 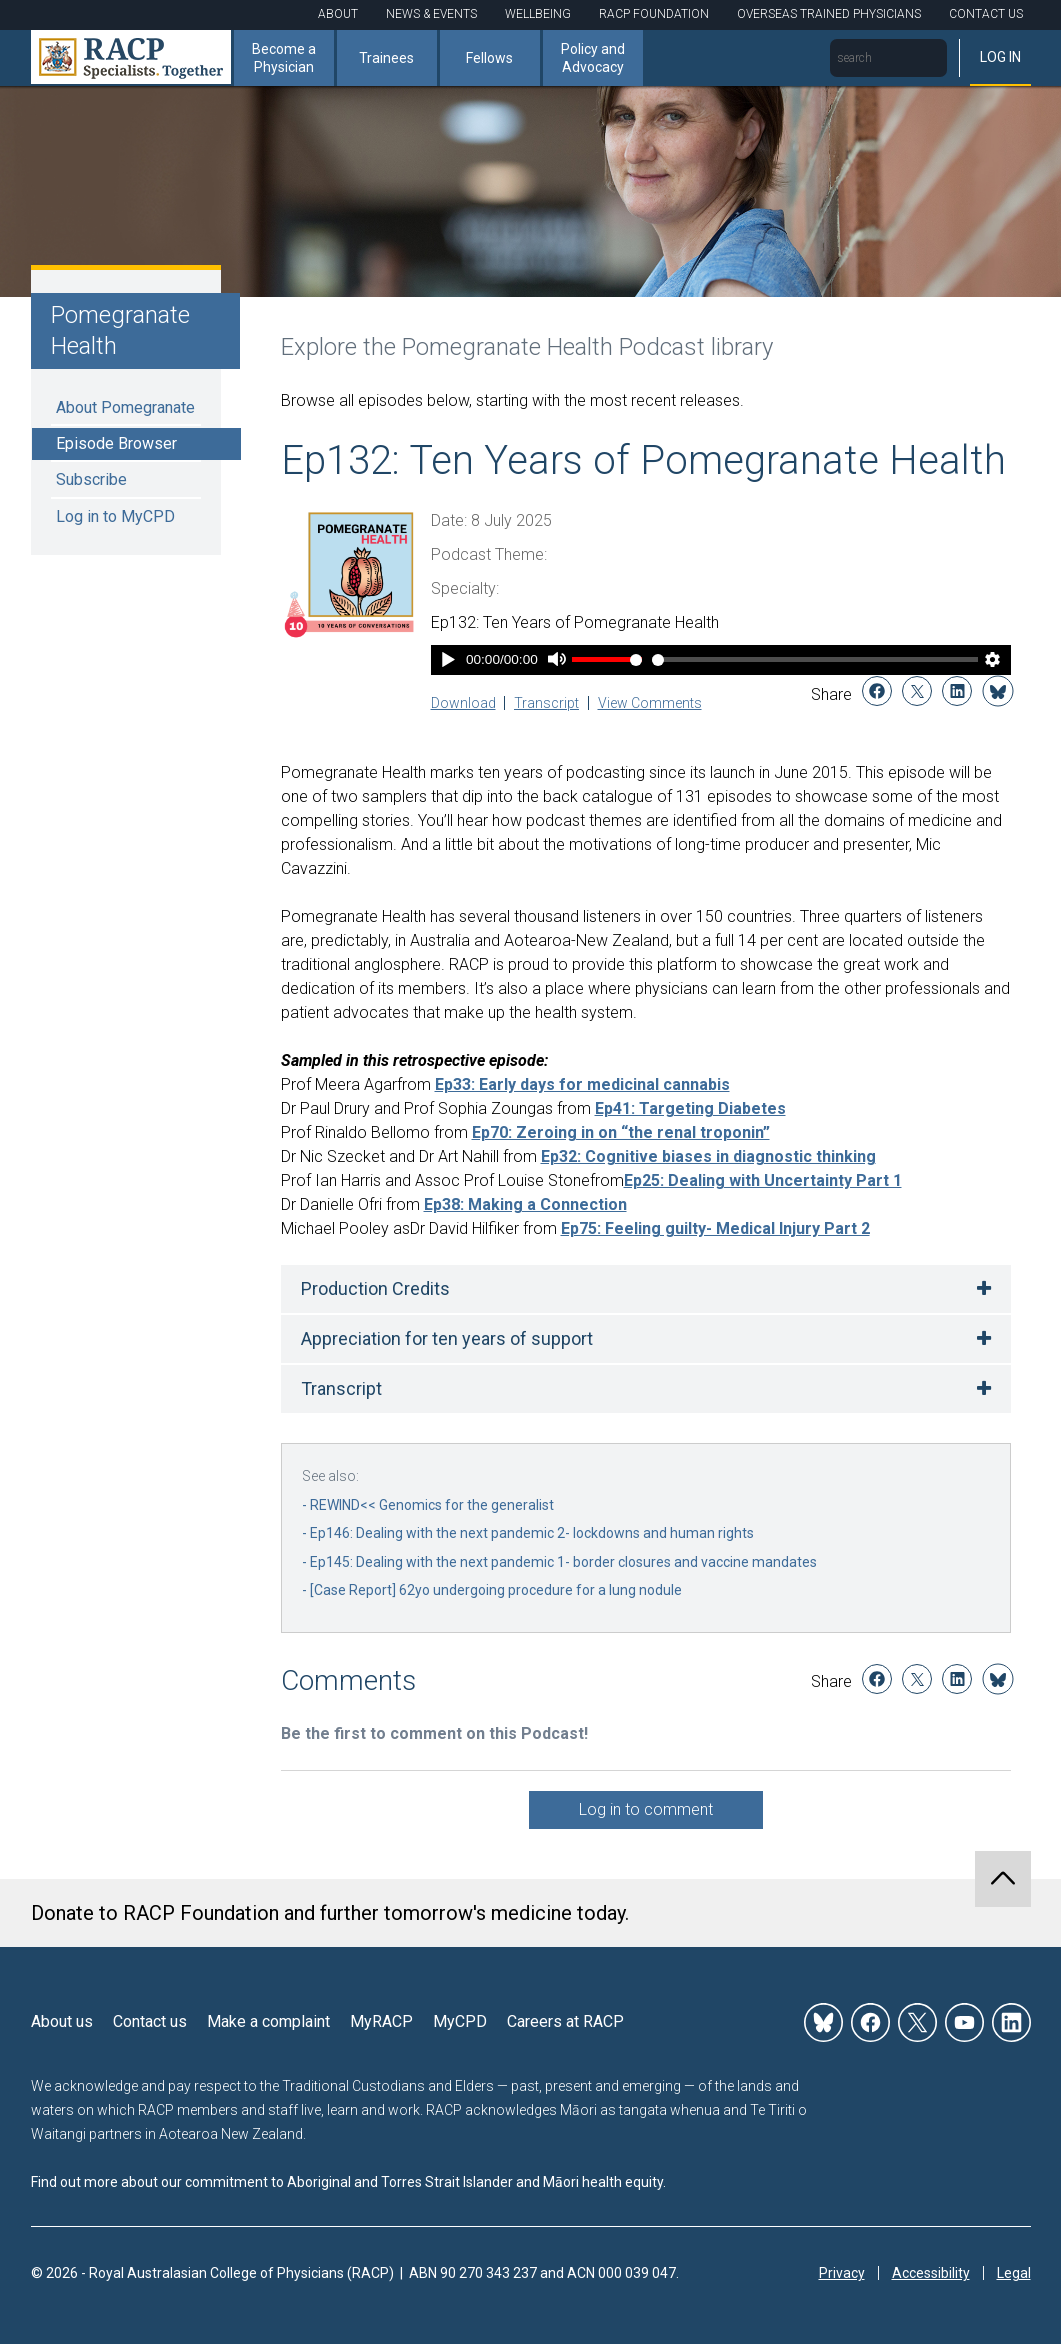 I want to click on Make a complaint, so click(x=268, y=2021).